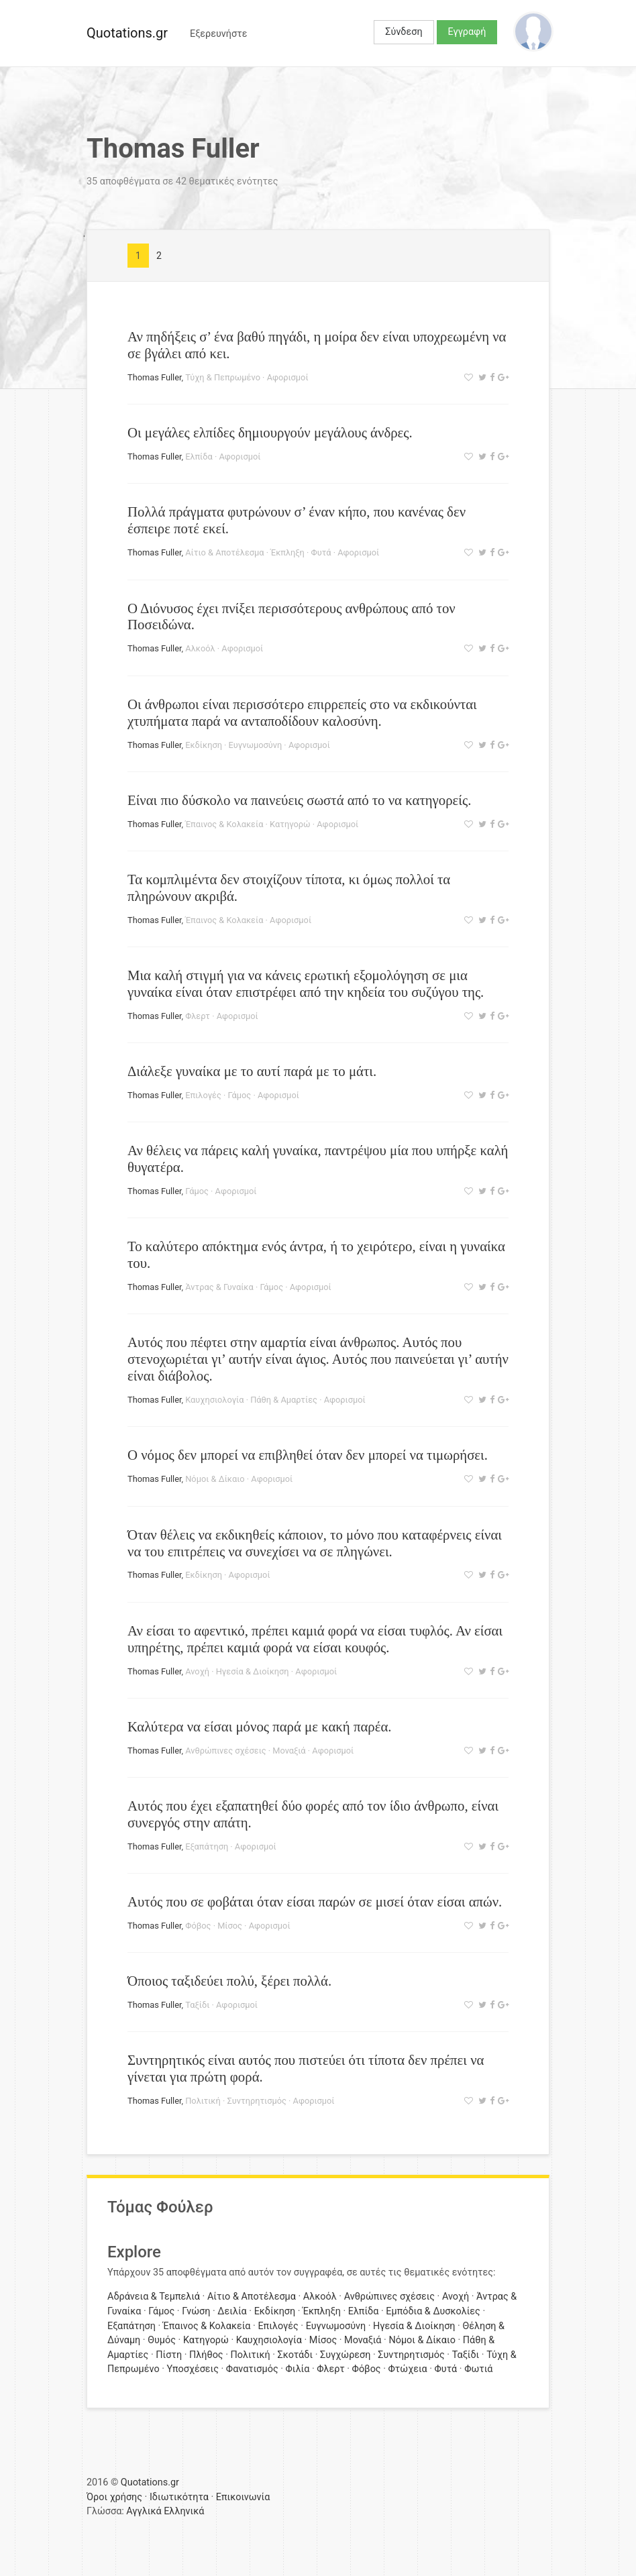 The height and width of the screenshot is (2576, 636). I want to click on Γνώση, so click(196, 2311).